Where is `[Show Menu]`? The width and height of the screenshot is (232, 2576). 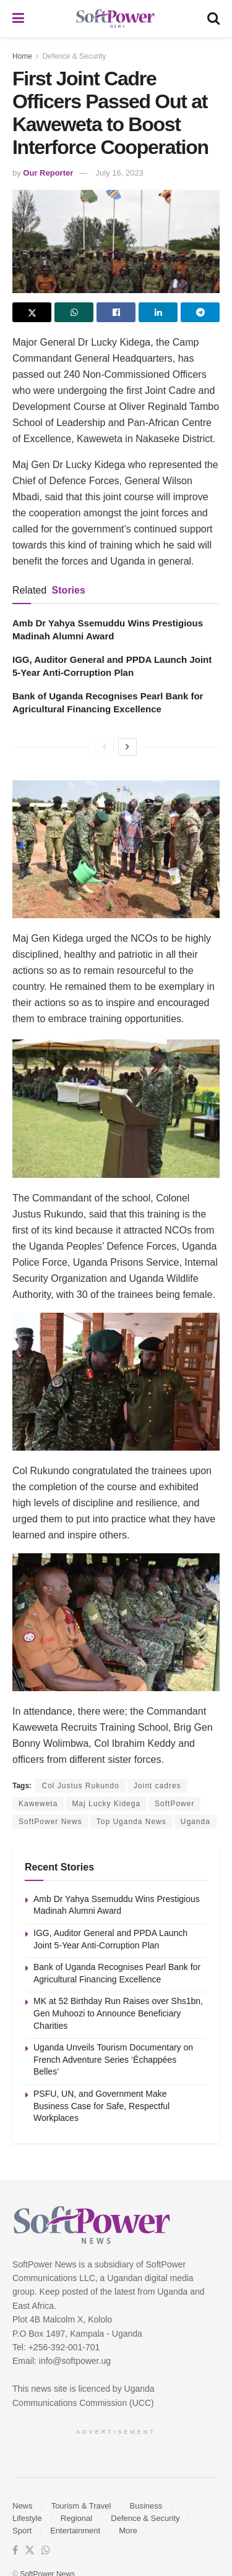
[Show Menu] is located at coordinates (18, 18).